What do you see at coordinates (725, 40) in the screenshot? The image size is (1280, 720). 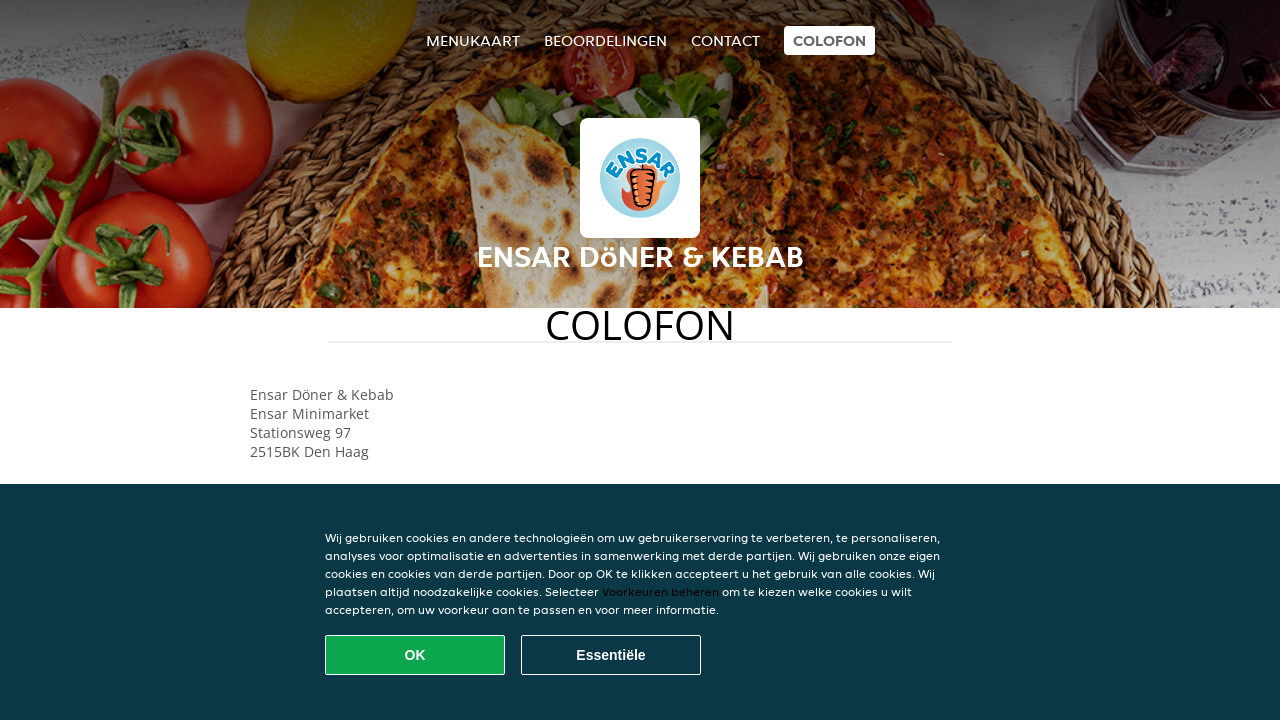 I see `Contact` at bounding box center [725, 40].